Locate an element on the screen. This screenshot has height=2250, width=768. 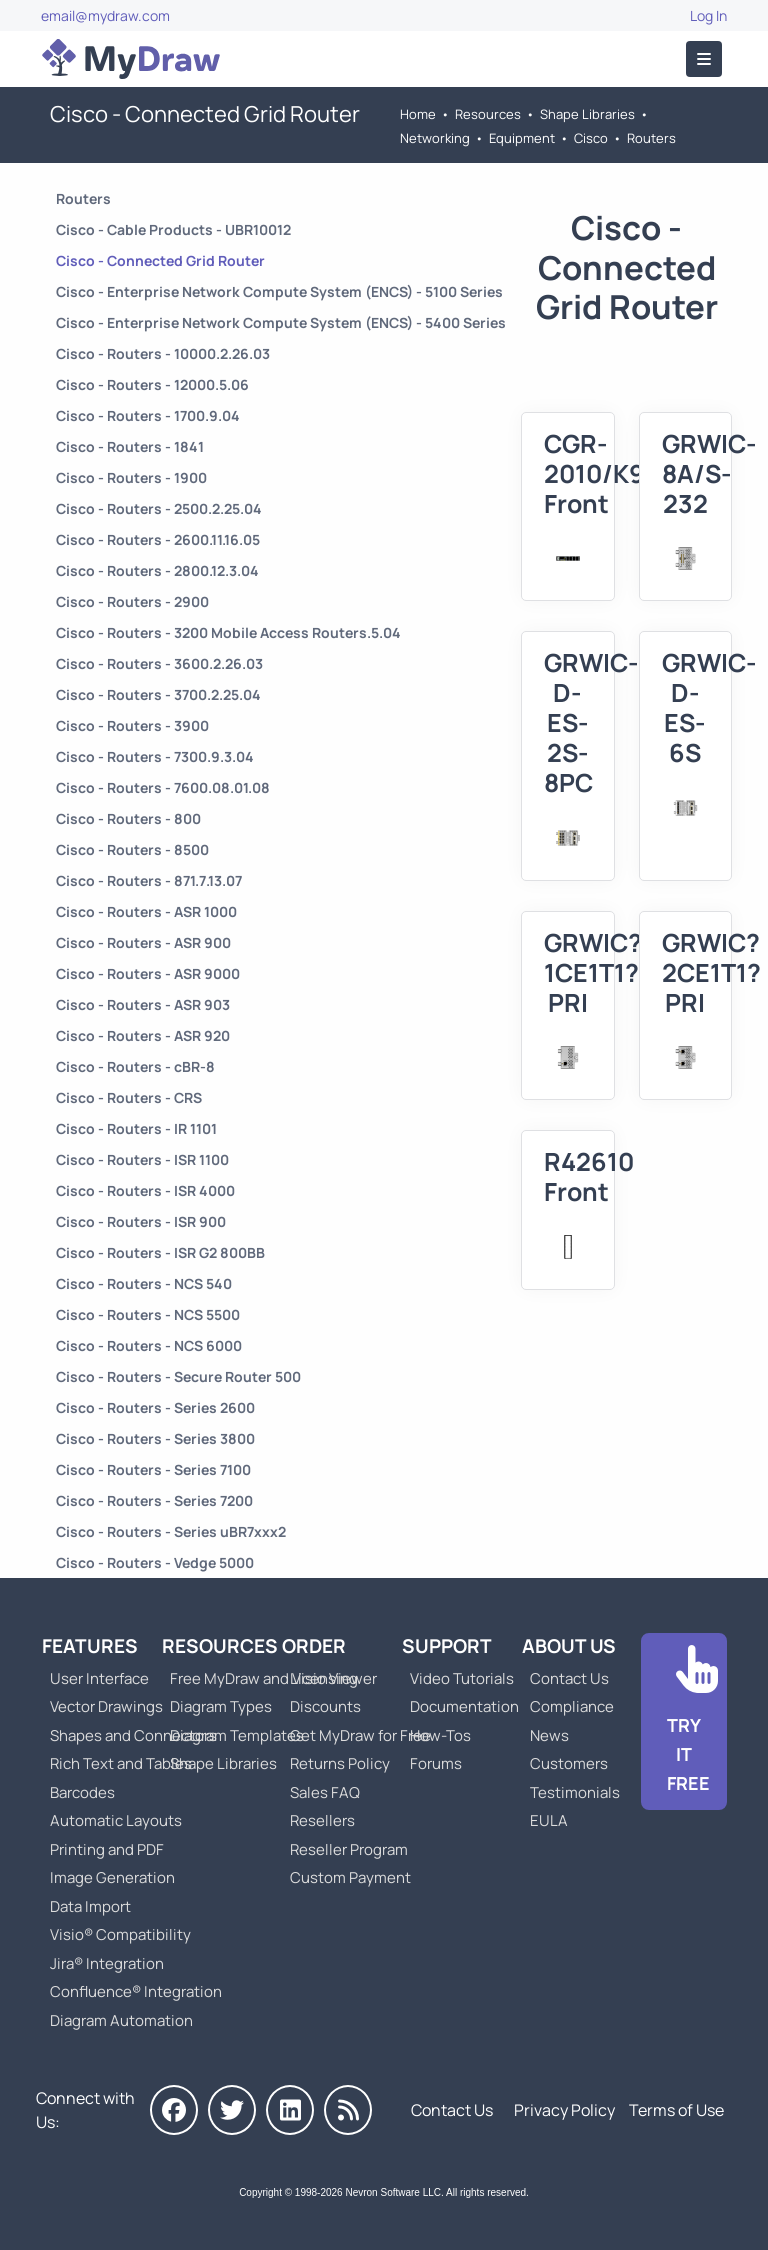
Barcodes [Go to MyDraw Barcodes] is located at coordinates (82, 1792).